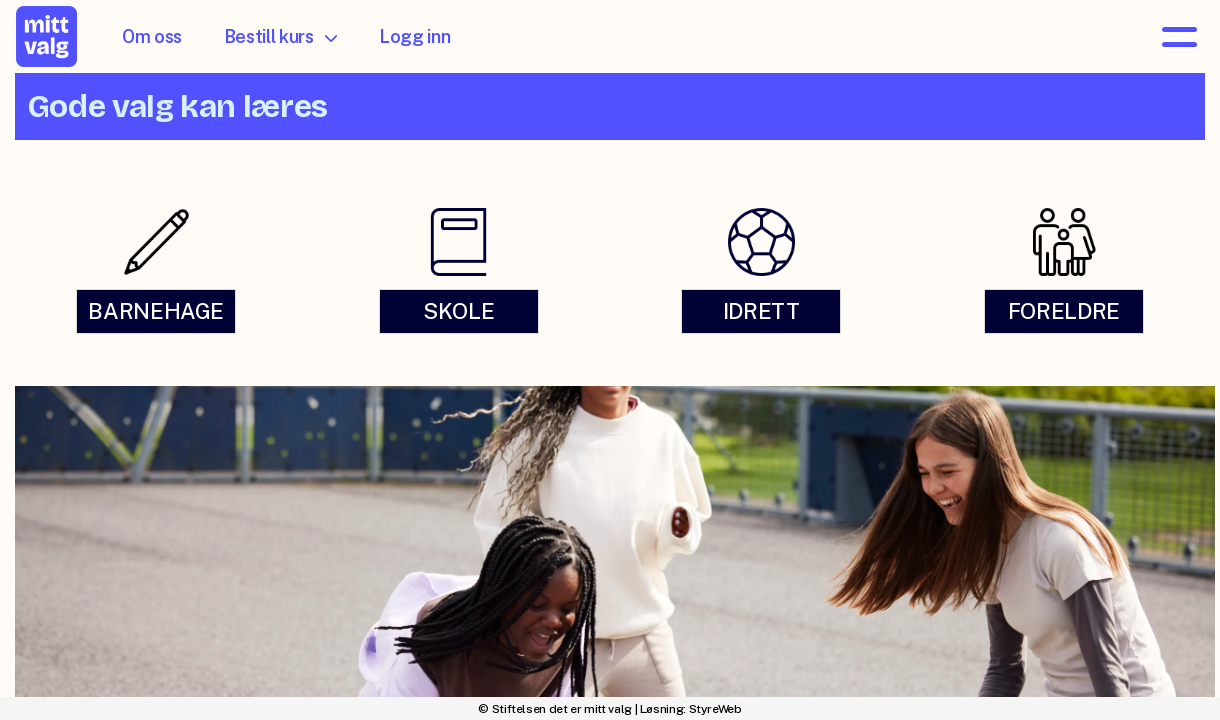 Image resolution: width=1220 pixels, height=720 pixels. What do you see at coordinates (156, 311) in the screenshot?
I see `BARNEHAGE` at bounding box center [156, 311].